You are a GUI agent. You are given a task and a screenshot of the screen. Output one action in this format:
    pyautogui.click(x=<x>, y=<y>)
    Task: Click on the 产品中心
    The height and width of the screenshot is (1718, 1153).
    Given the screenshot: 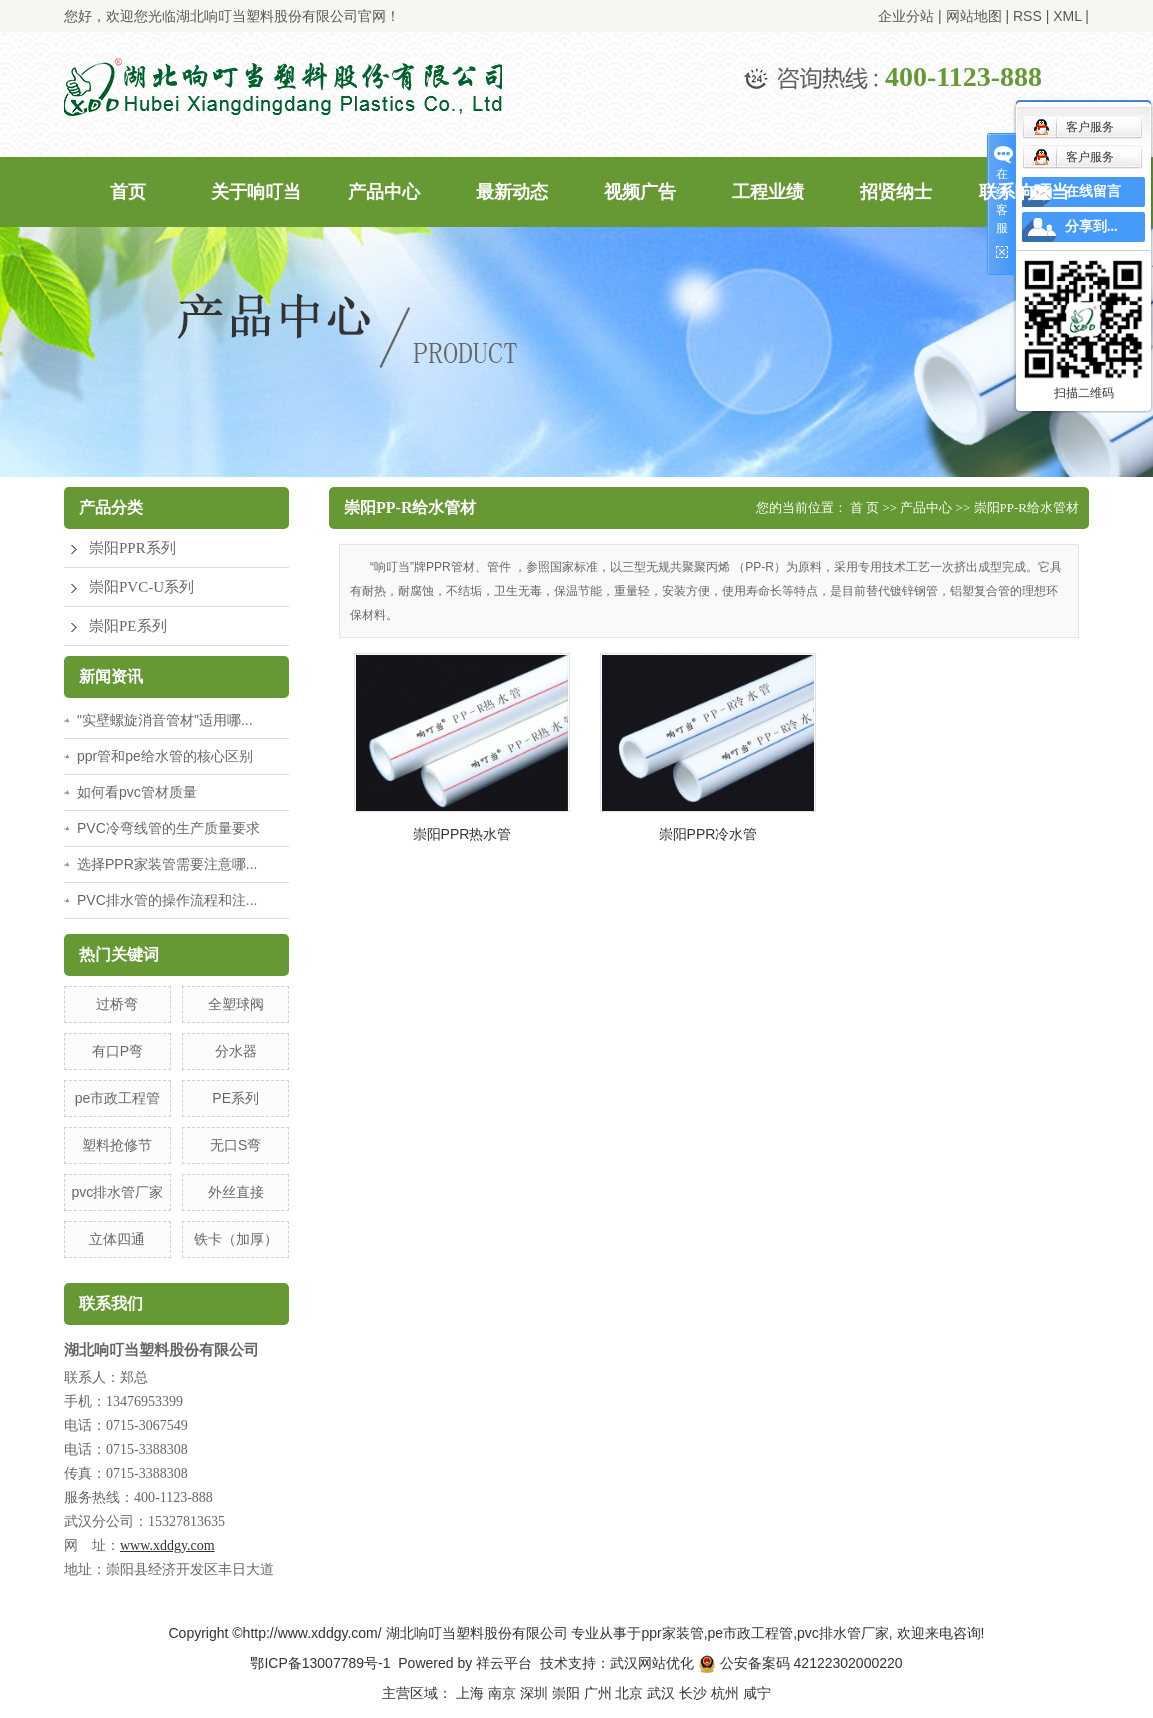 What is the action you would take?
    pyautogui.click(x=384, y=192)
    